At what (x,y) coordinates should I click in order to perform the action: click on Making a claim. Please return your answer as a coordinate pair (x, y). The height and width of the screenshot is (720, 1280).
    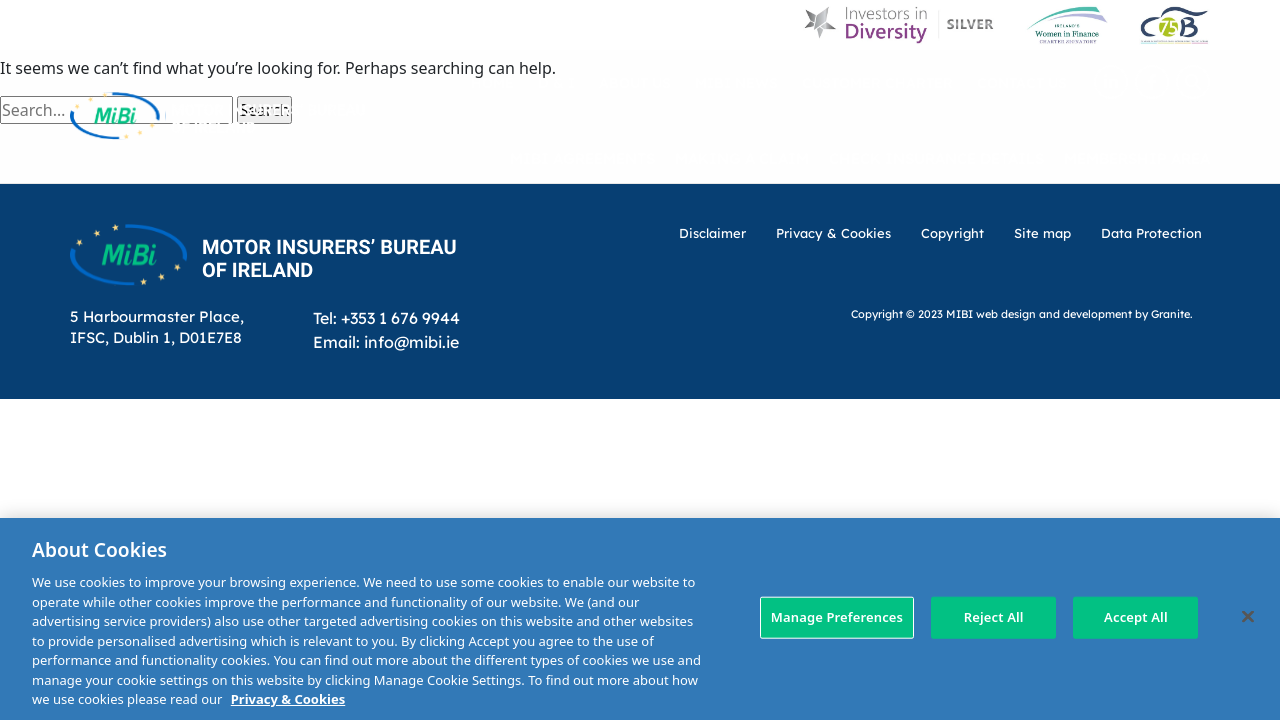
    Looking at the image, I should click on (742, 157).